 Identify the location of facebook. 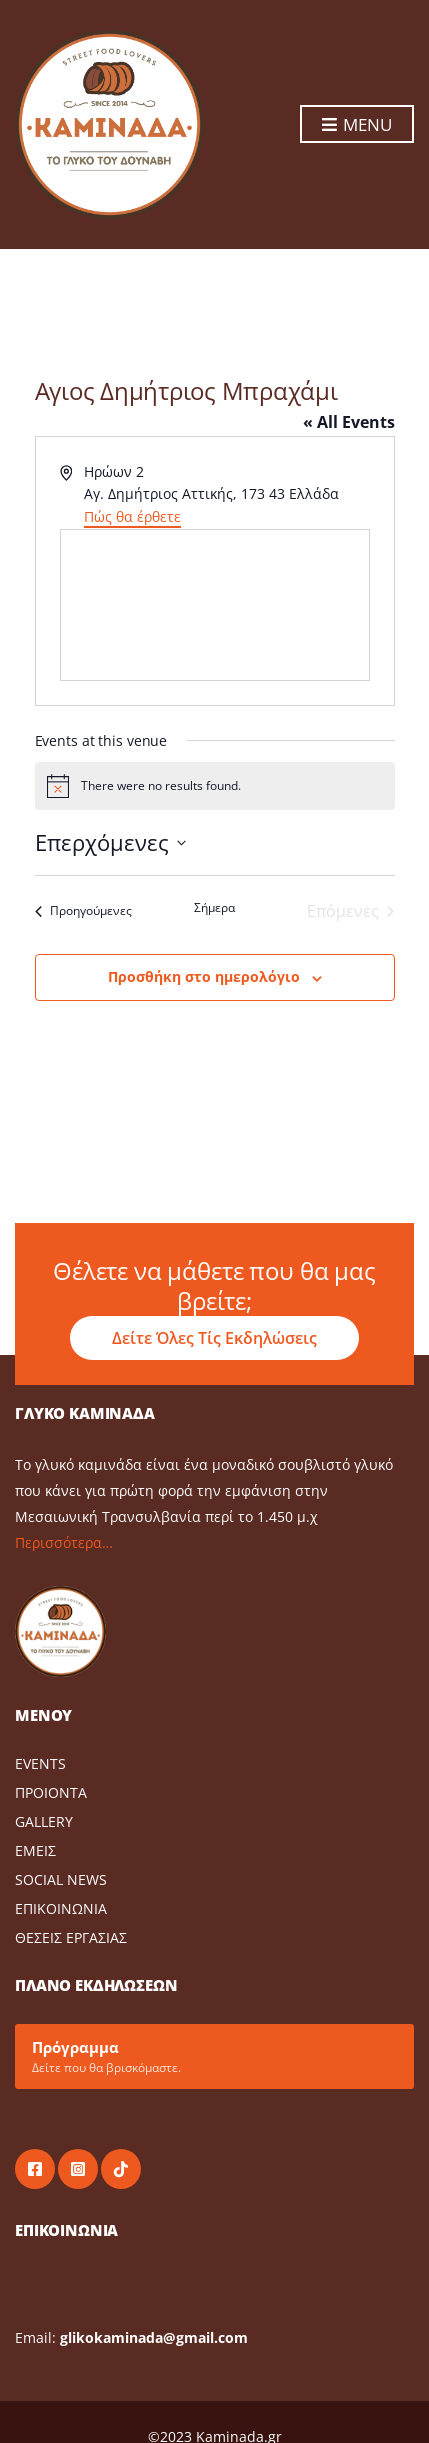
(35, 2169).